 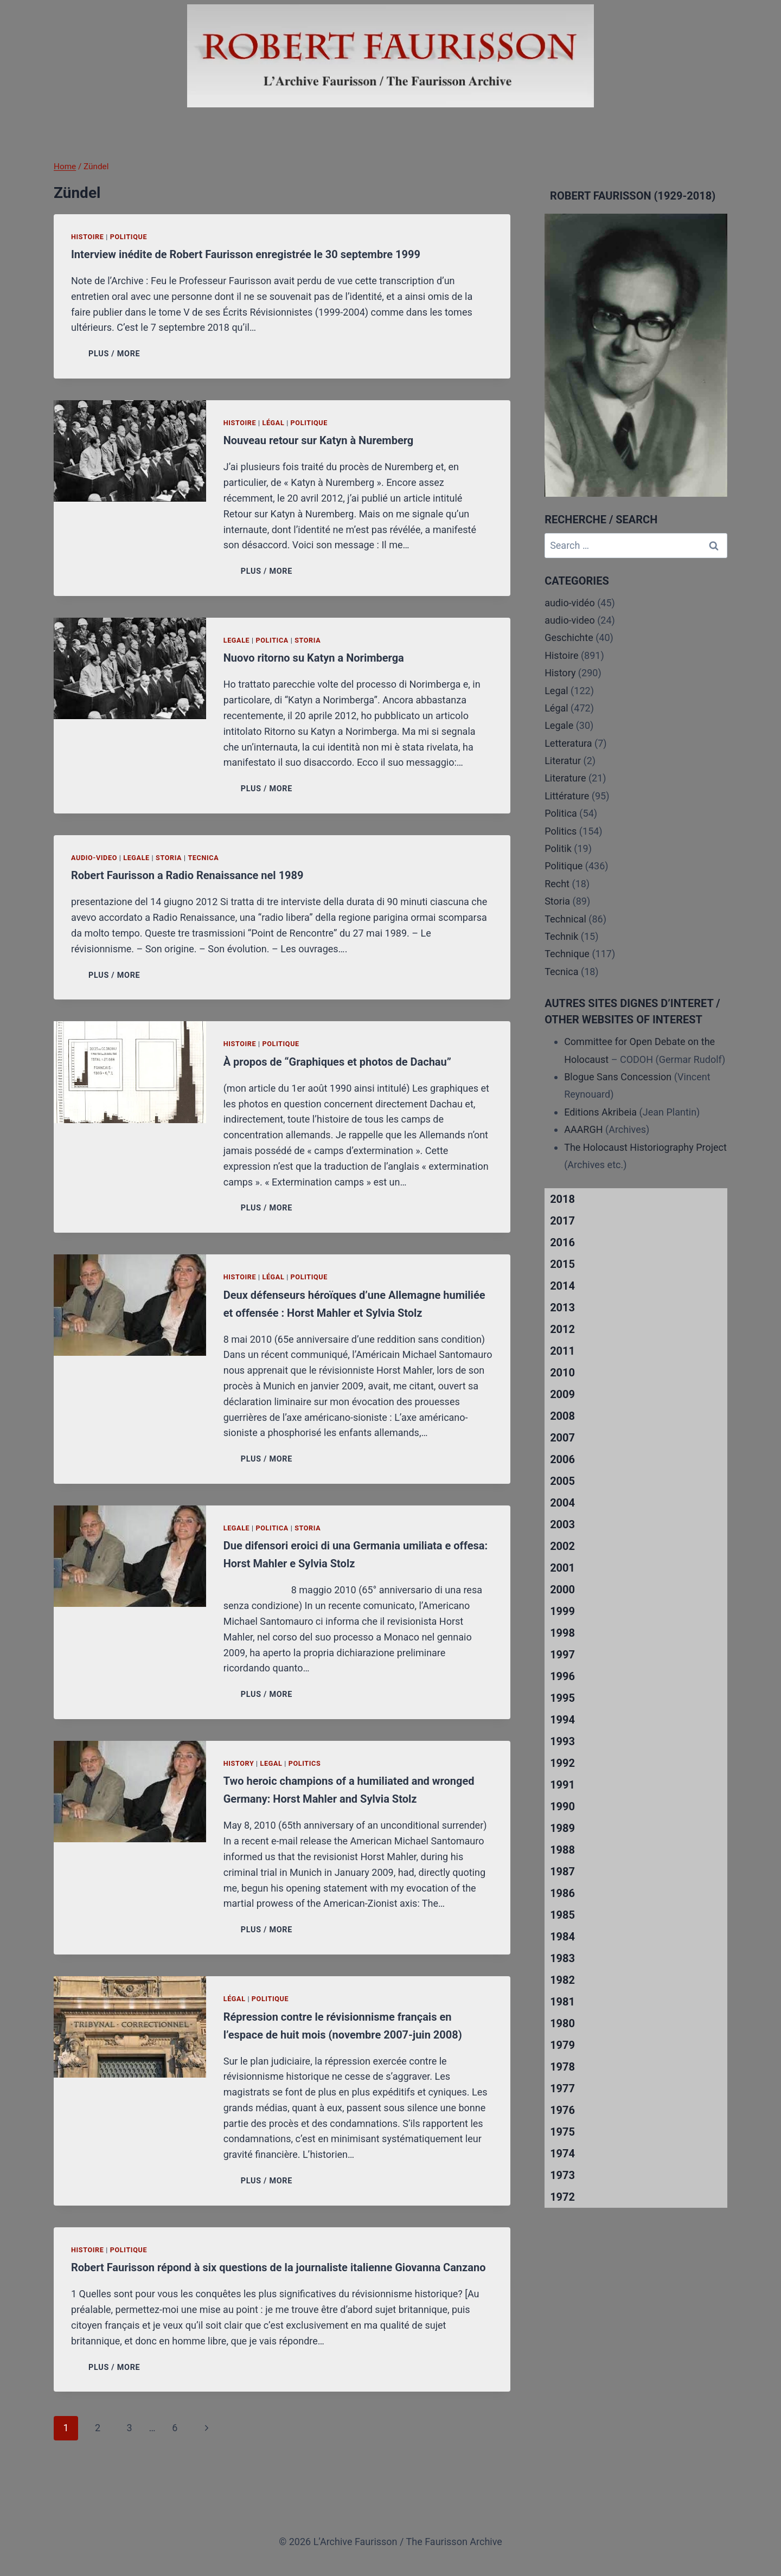 I want to click on 2001, so click(x=562, y=1567).